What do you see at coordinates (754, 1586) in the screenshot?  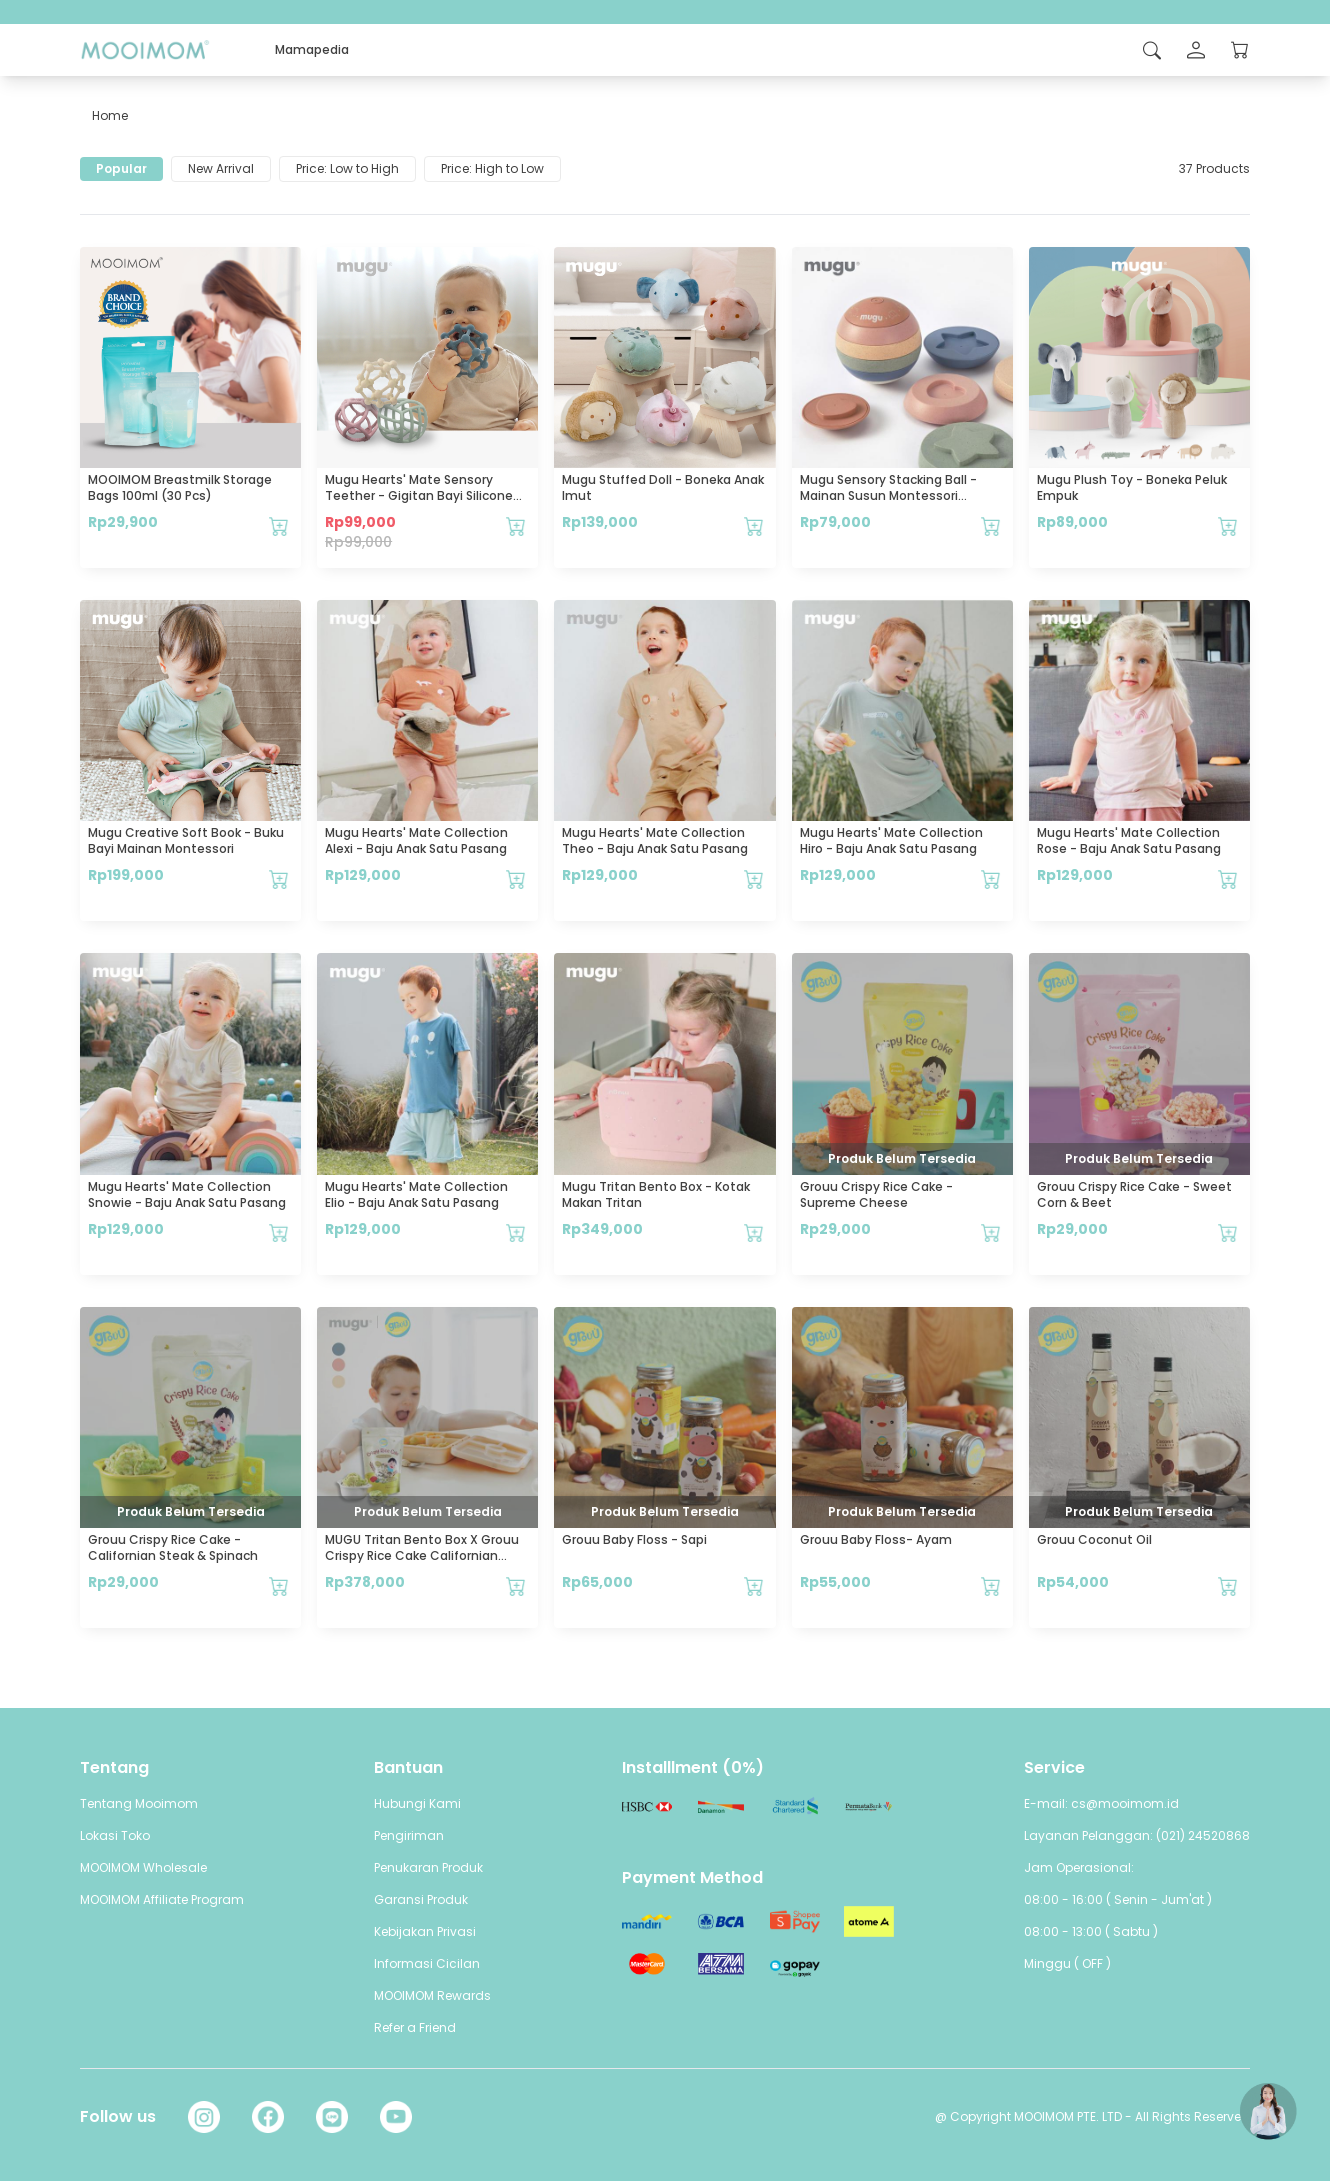 I see `[Tambahkan Grouu Baby Floss - Sapi ke keranjang Anda]` at bounding box center [754, 1586].